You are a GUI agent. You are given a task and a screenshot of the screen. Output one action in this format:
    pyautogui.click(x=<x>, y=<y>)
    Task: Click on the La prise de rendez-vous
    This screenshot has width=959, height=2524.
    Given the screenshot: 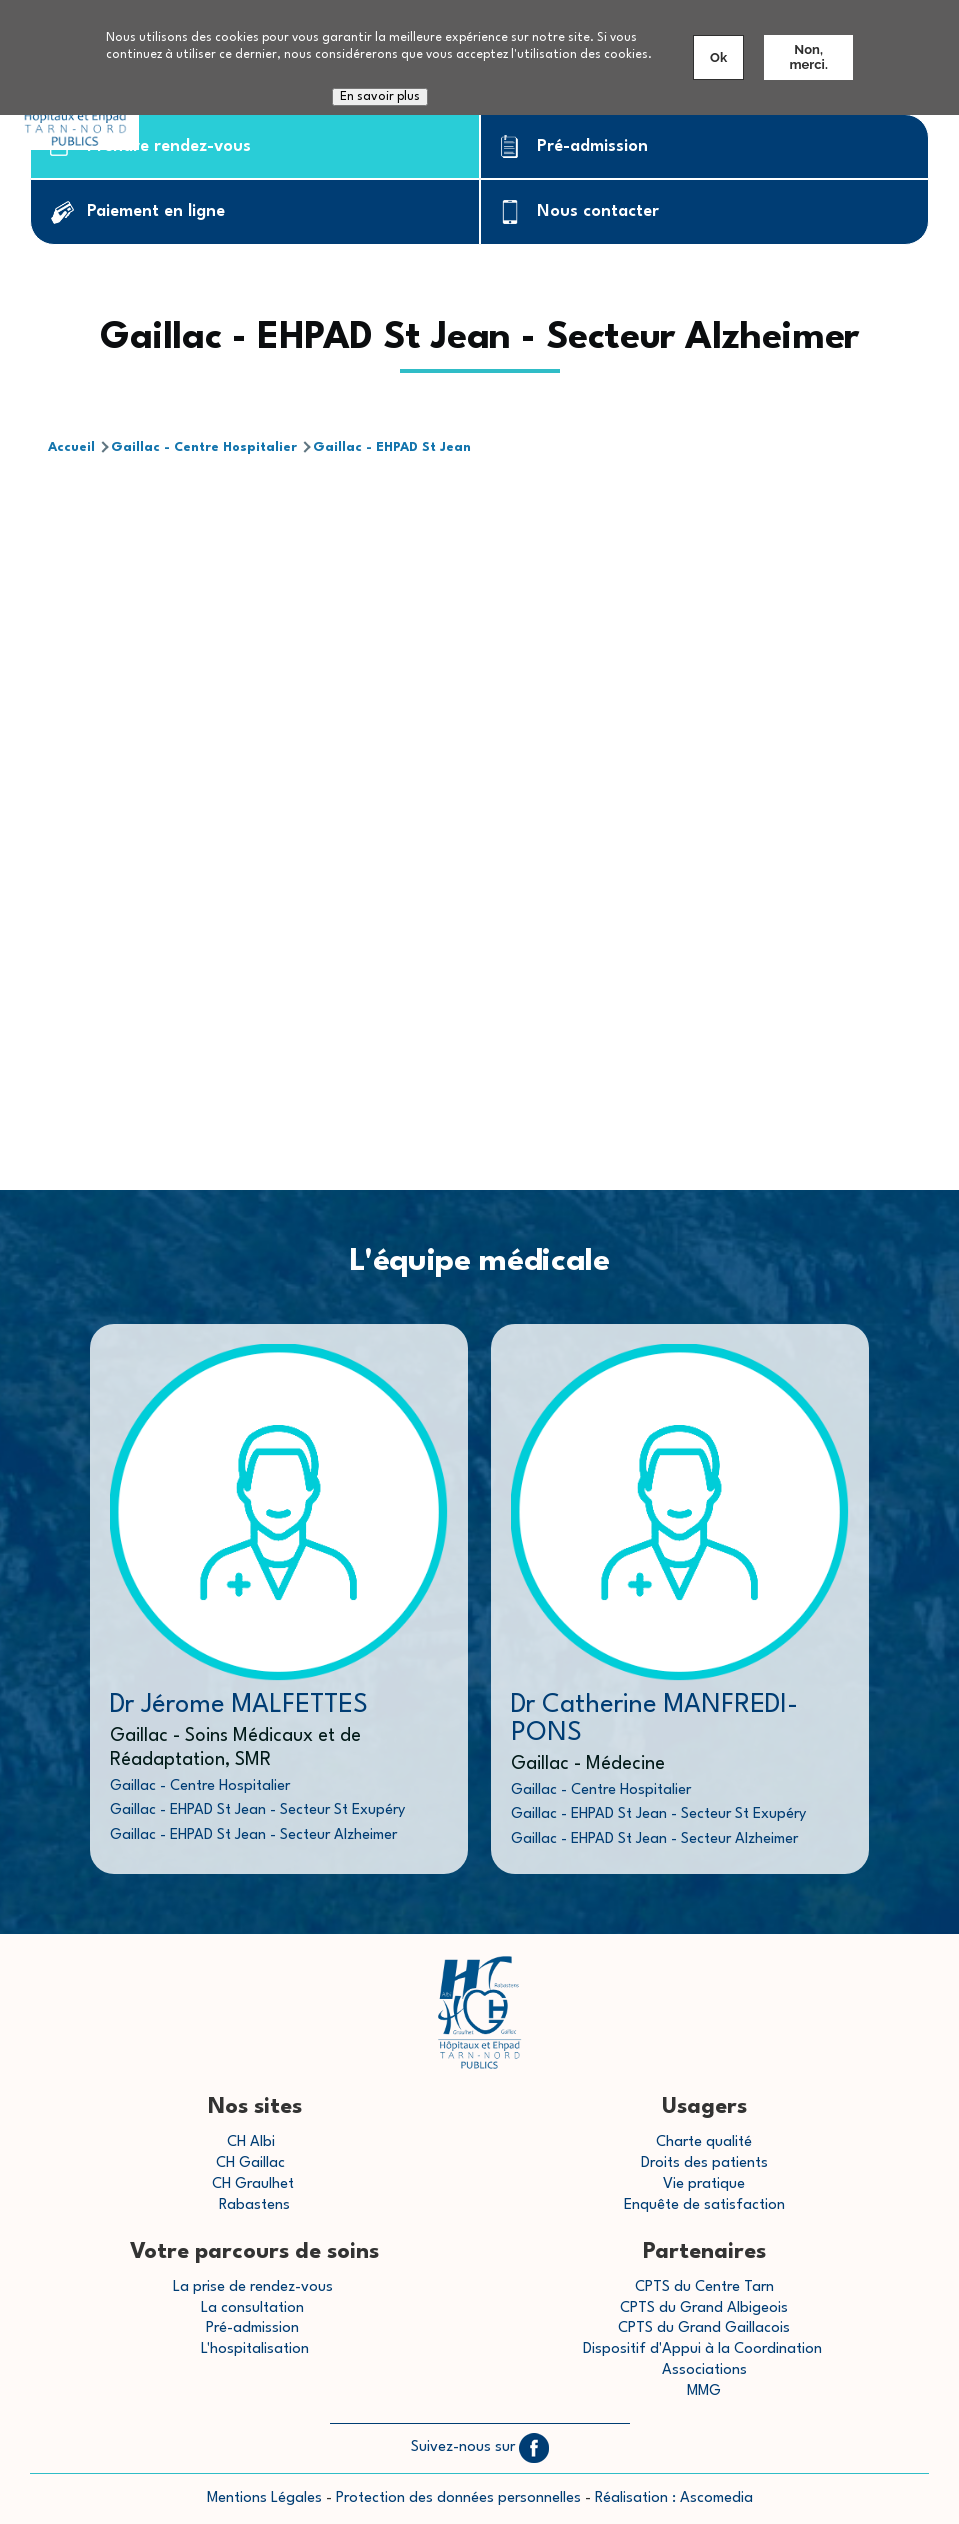 What is the action you would take?
    pyautogui.click(x=253, y=2287)
    